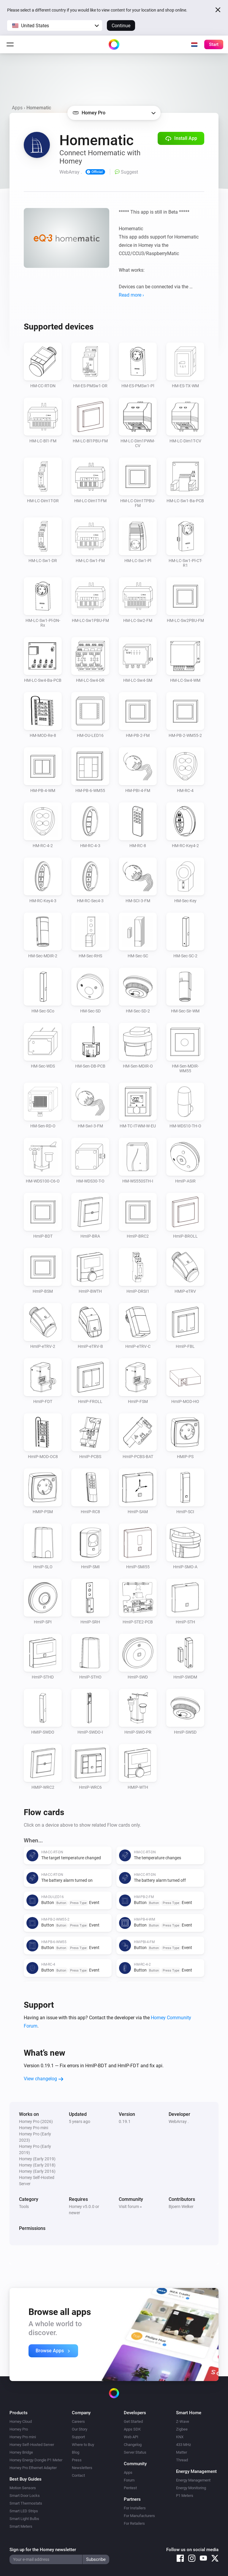 The height and width of the screenshot is (2576, 228). I want to click on Homey Pro mini, so click(23, 2437).